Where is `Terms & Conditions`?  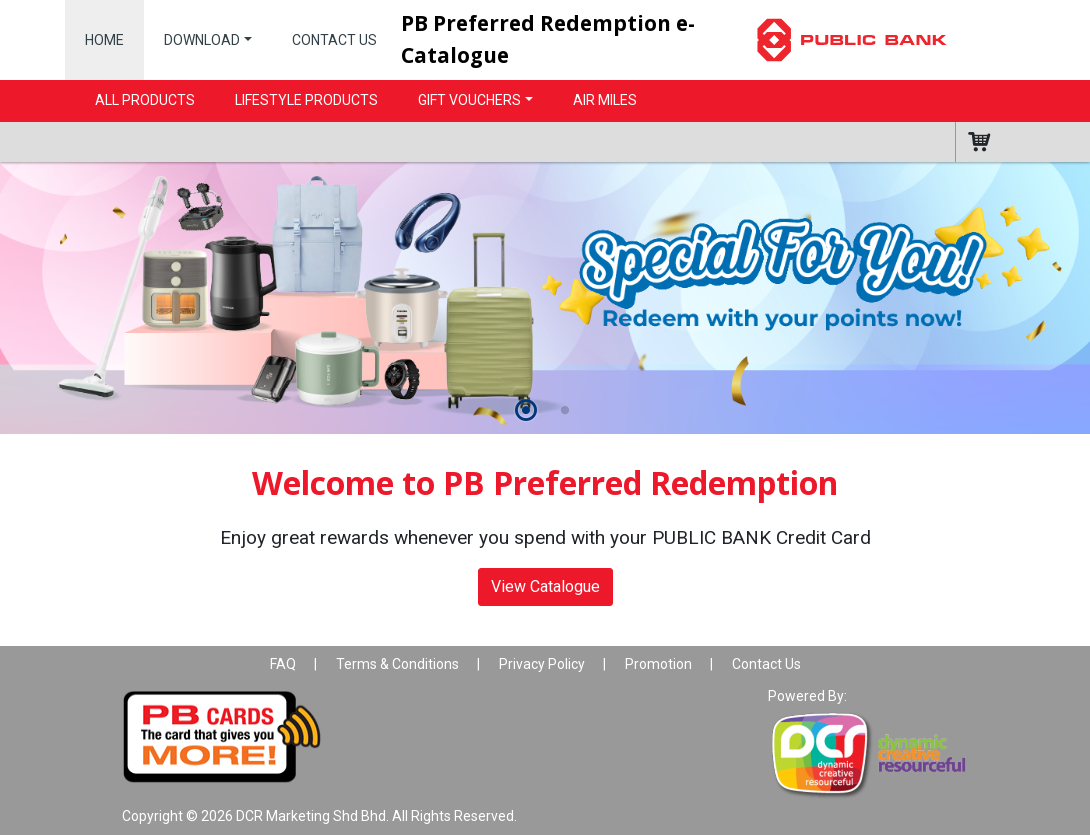
Terms & Conditions is located at coordinates (397, 664).